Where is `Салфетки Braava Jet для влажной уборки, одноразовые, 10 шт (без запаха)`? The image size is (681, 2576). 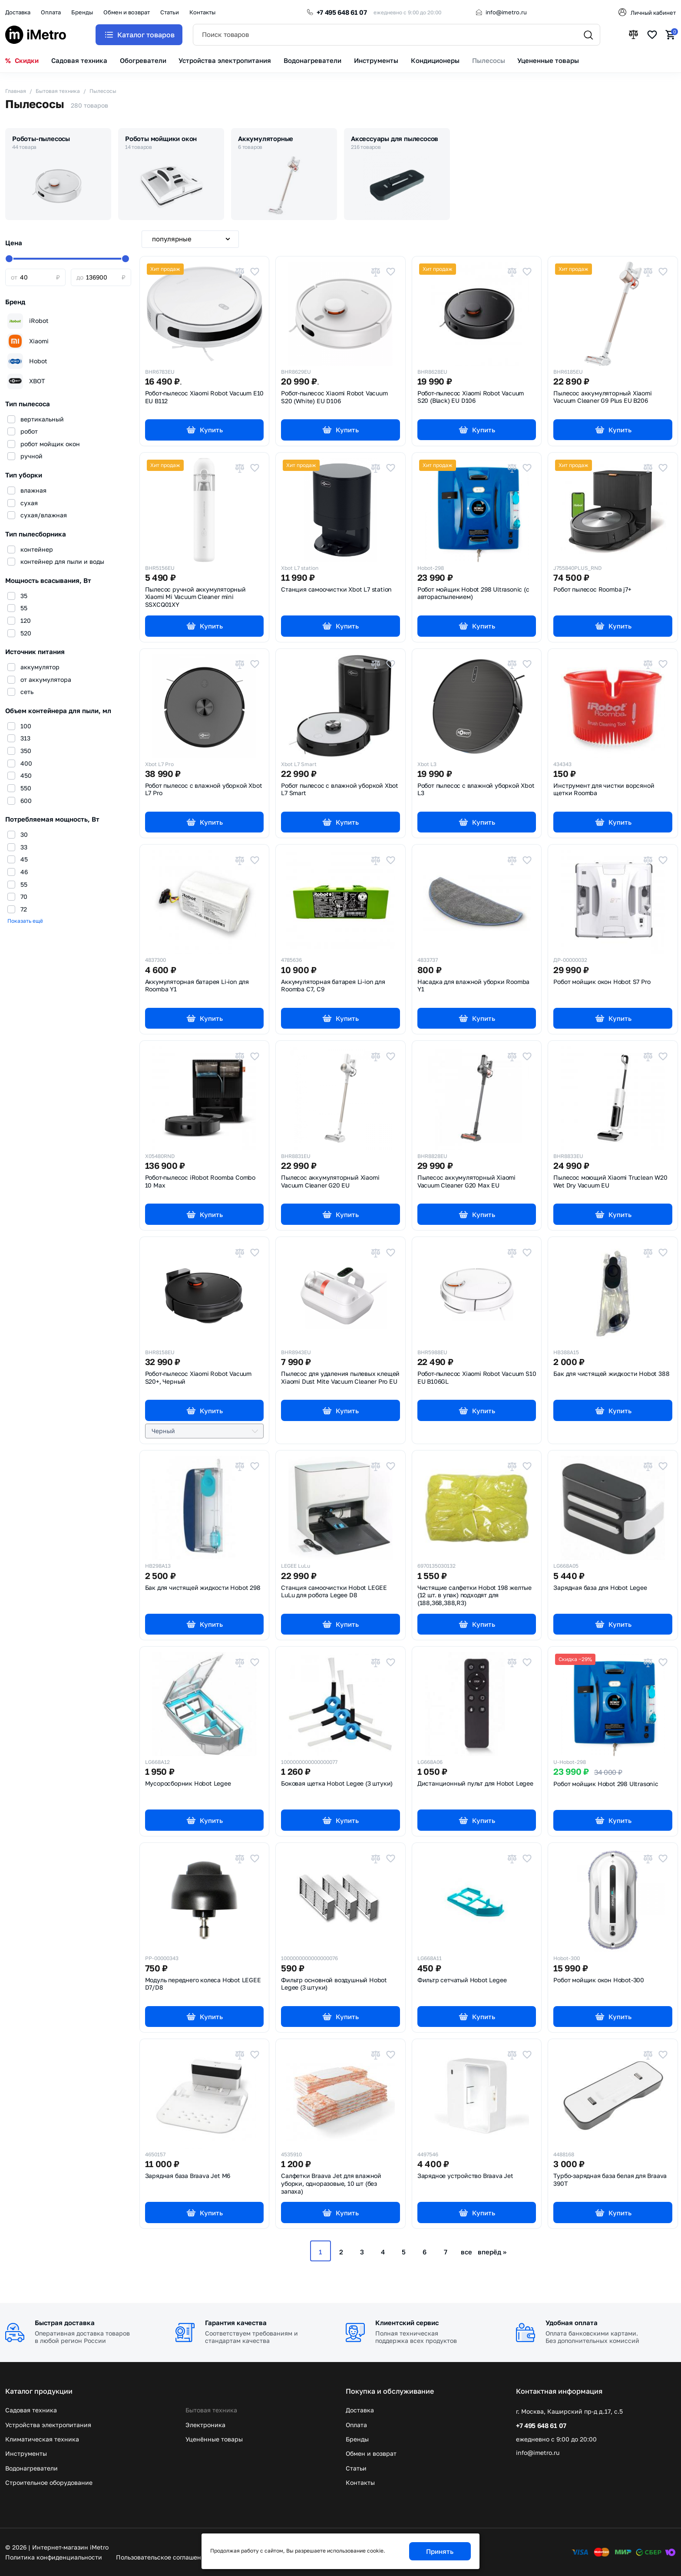
Салфетки Braava Jet для влажной уборки, одноразовые, 10 шт (без запаха) is located at coordinates (331, 2183).